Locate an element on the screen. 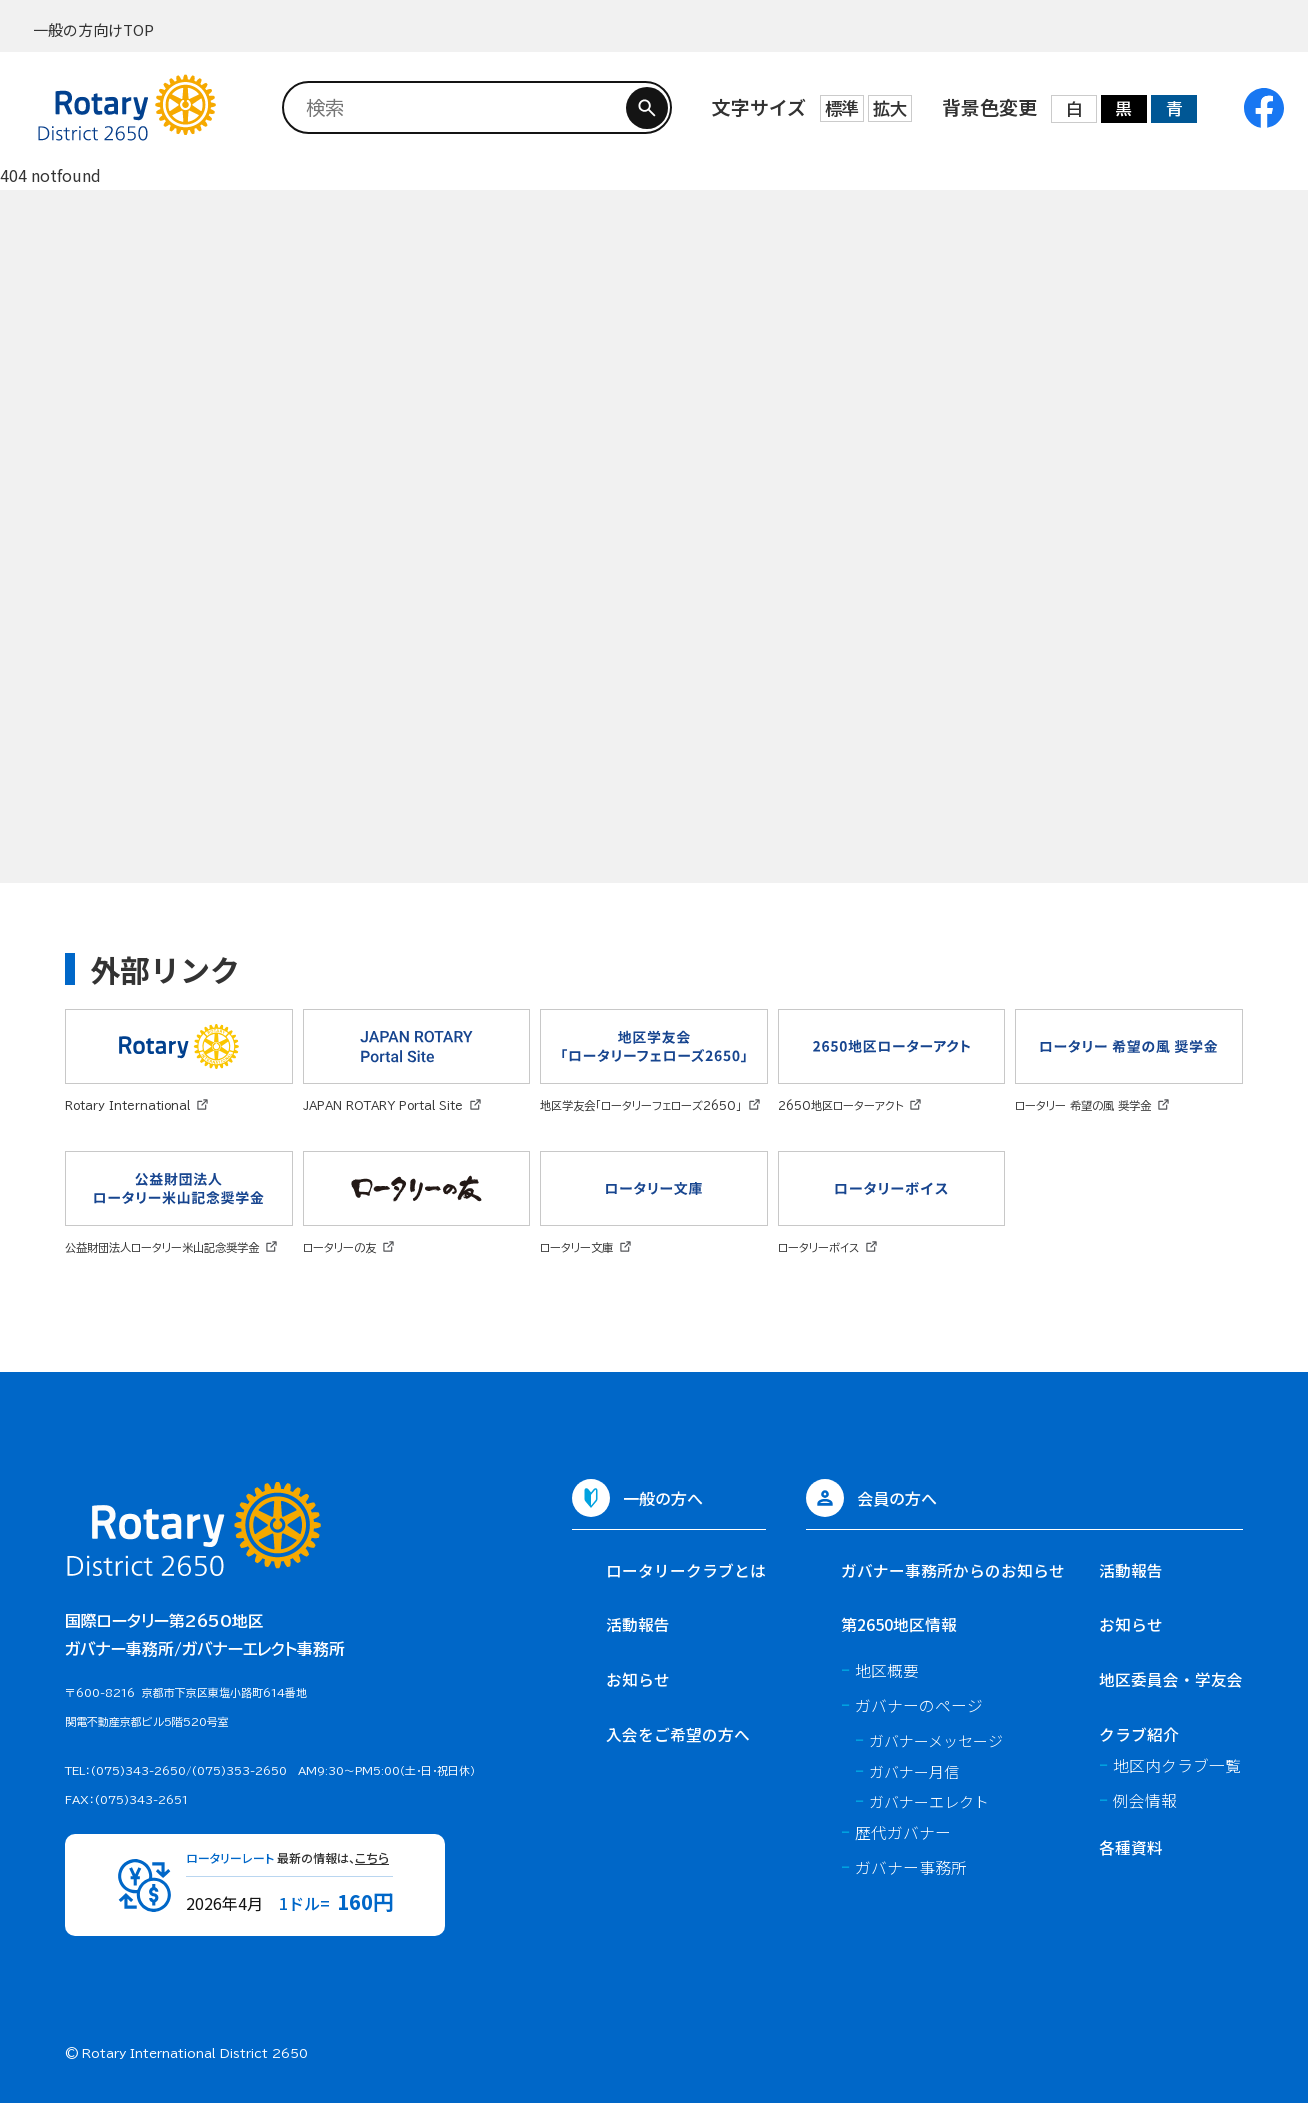 The height and width of the screenshot is (2103, 1308). 地区概要 is located at coordinates (887, 1670).